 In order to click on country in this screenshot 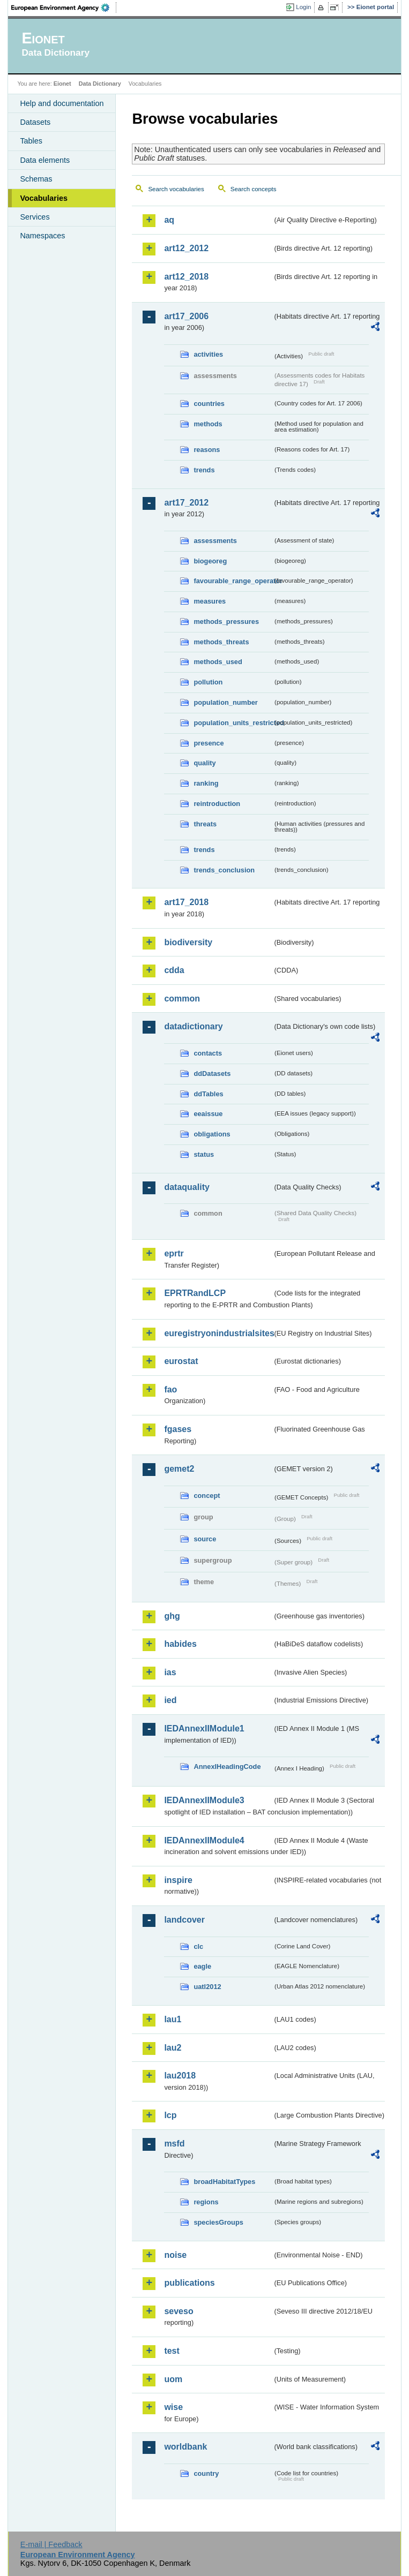, I will do `click(206, 2473)`.